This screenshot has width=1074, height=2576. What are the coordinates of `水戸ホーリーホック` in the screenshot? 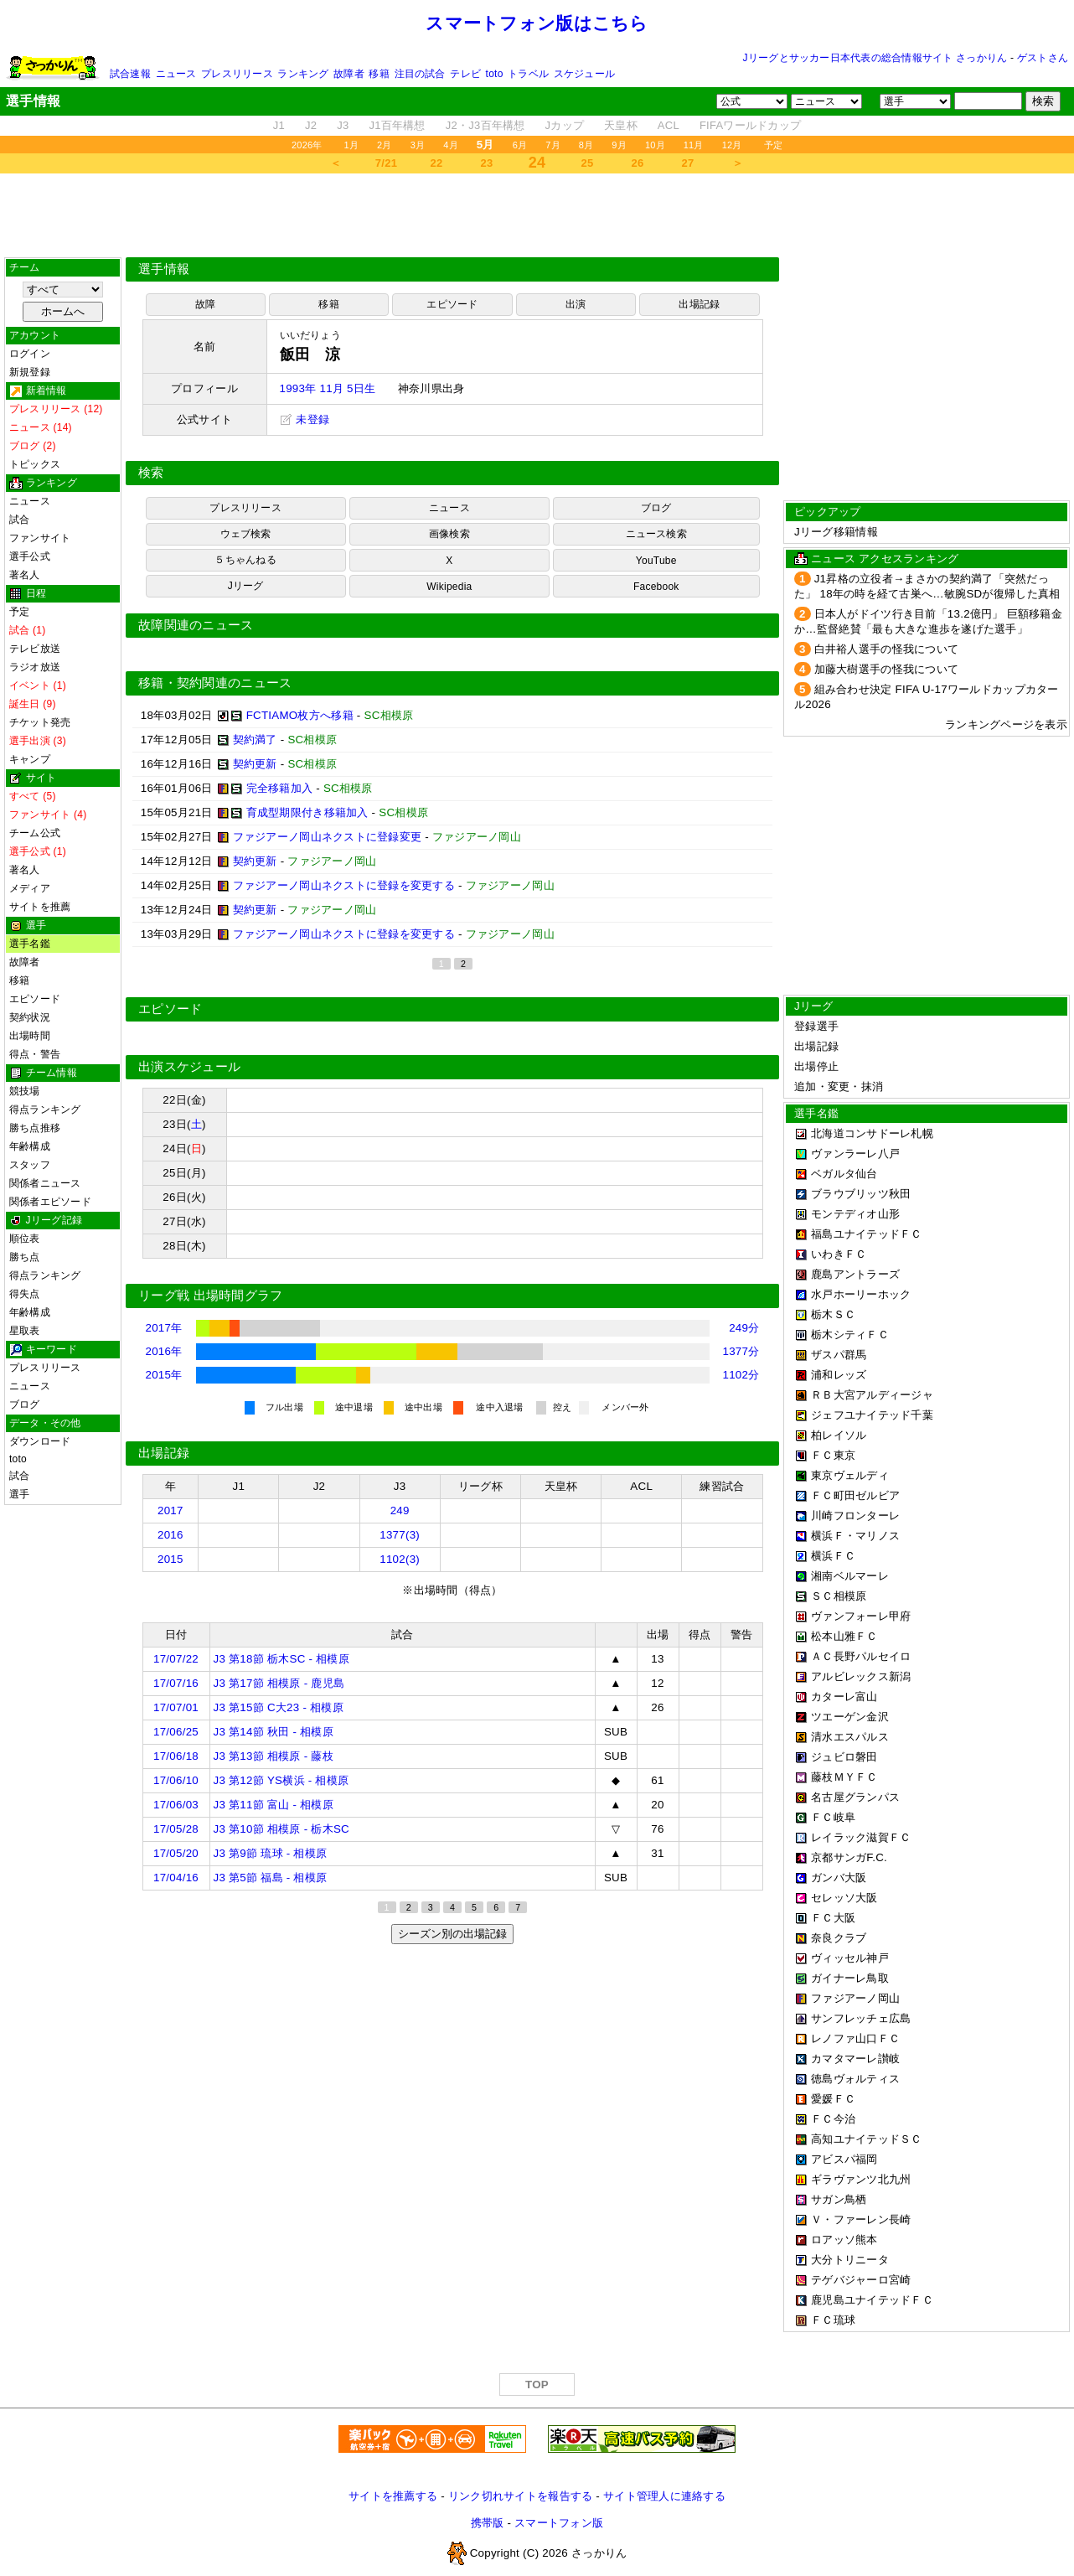 It's located at (861, 1294).